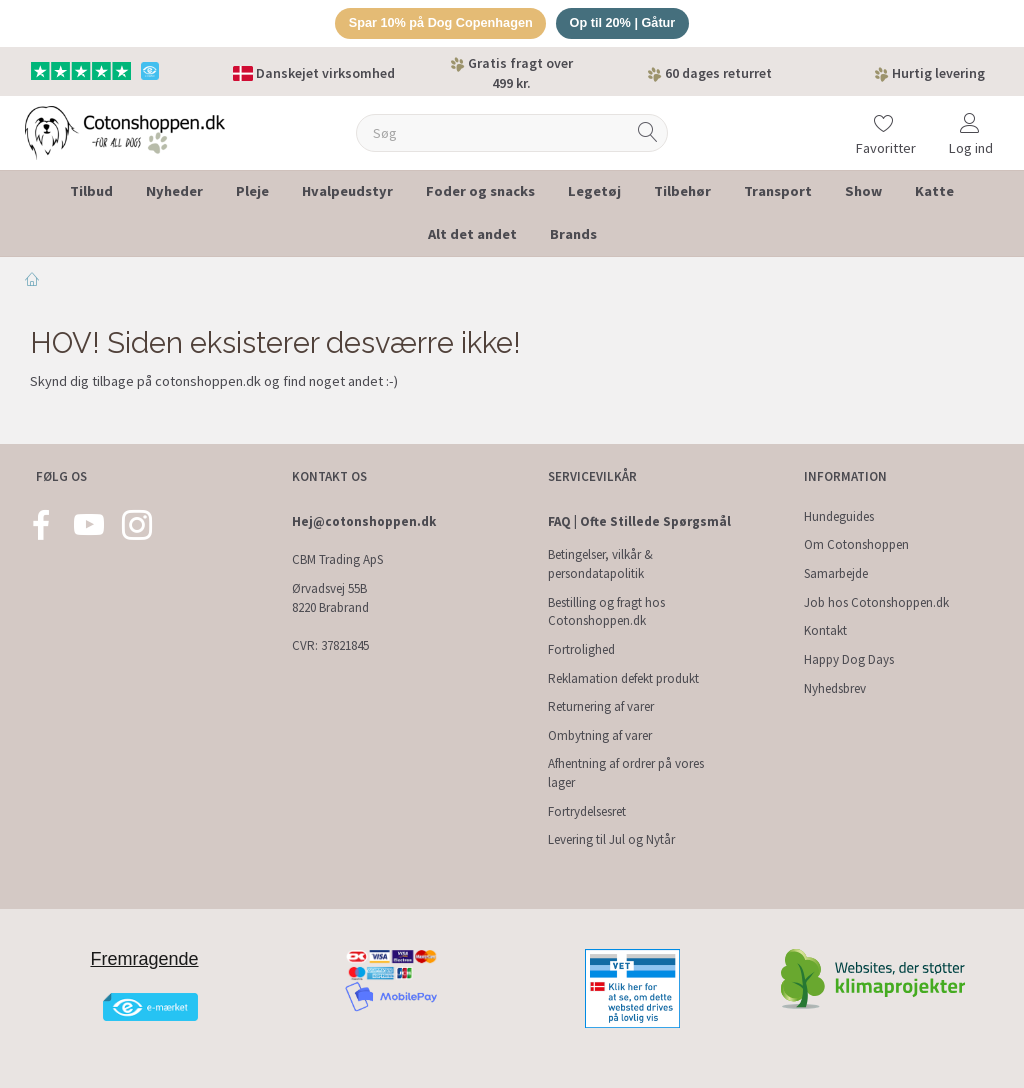  Describe the element at coordinates (623, 678) in the screenshot. I see `Reklamation defekt produkt` at that location.